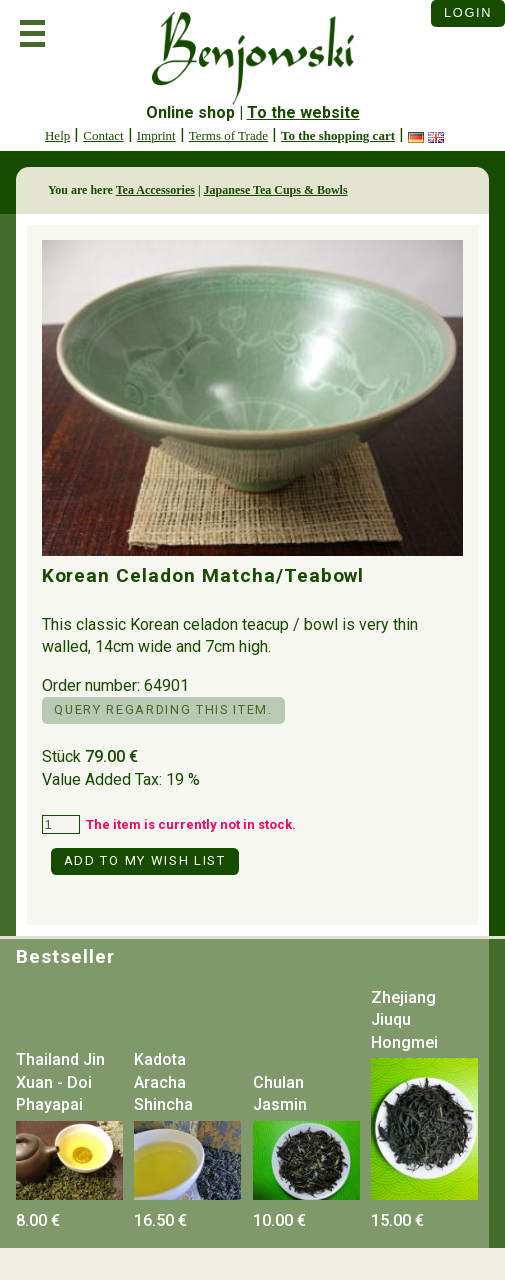  What do you see at coordinates (163, 709) in the screenshot?
I see `Query regarding this item.` at bounding box center [163, 709].